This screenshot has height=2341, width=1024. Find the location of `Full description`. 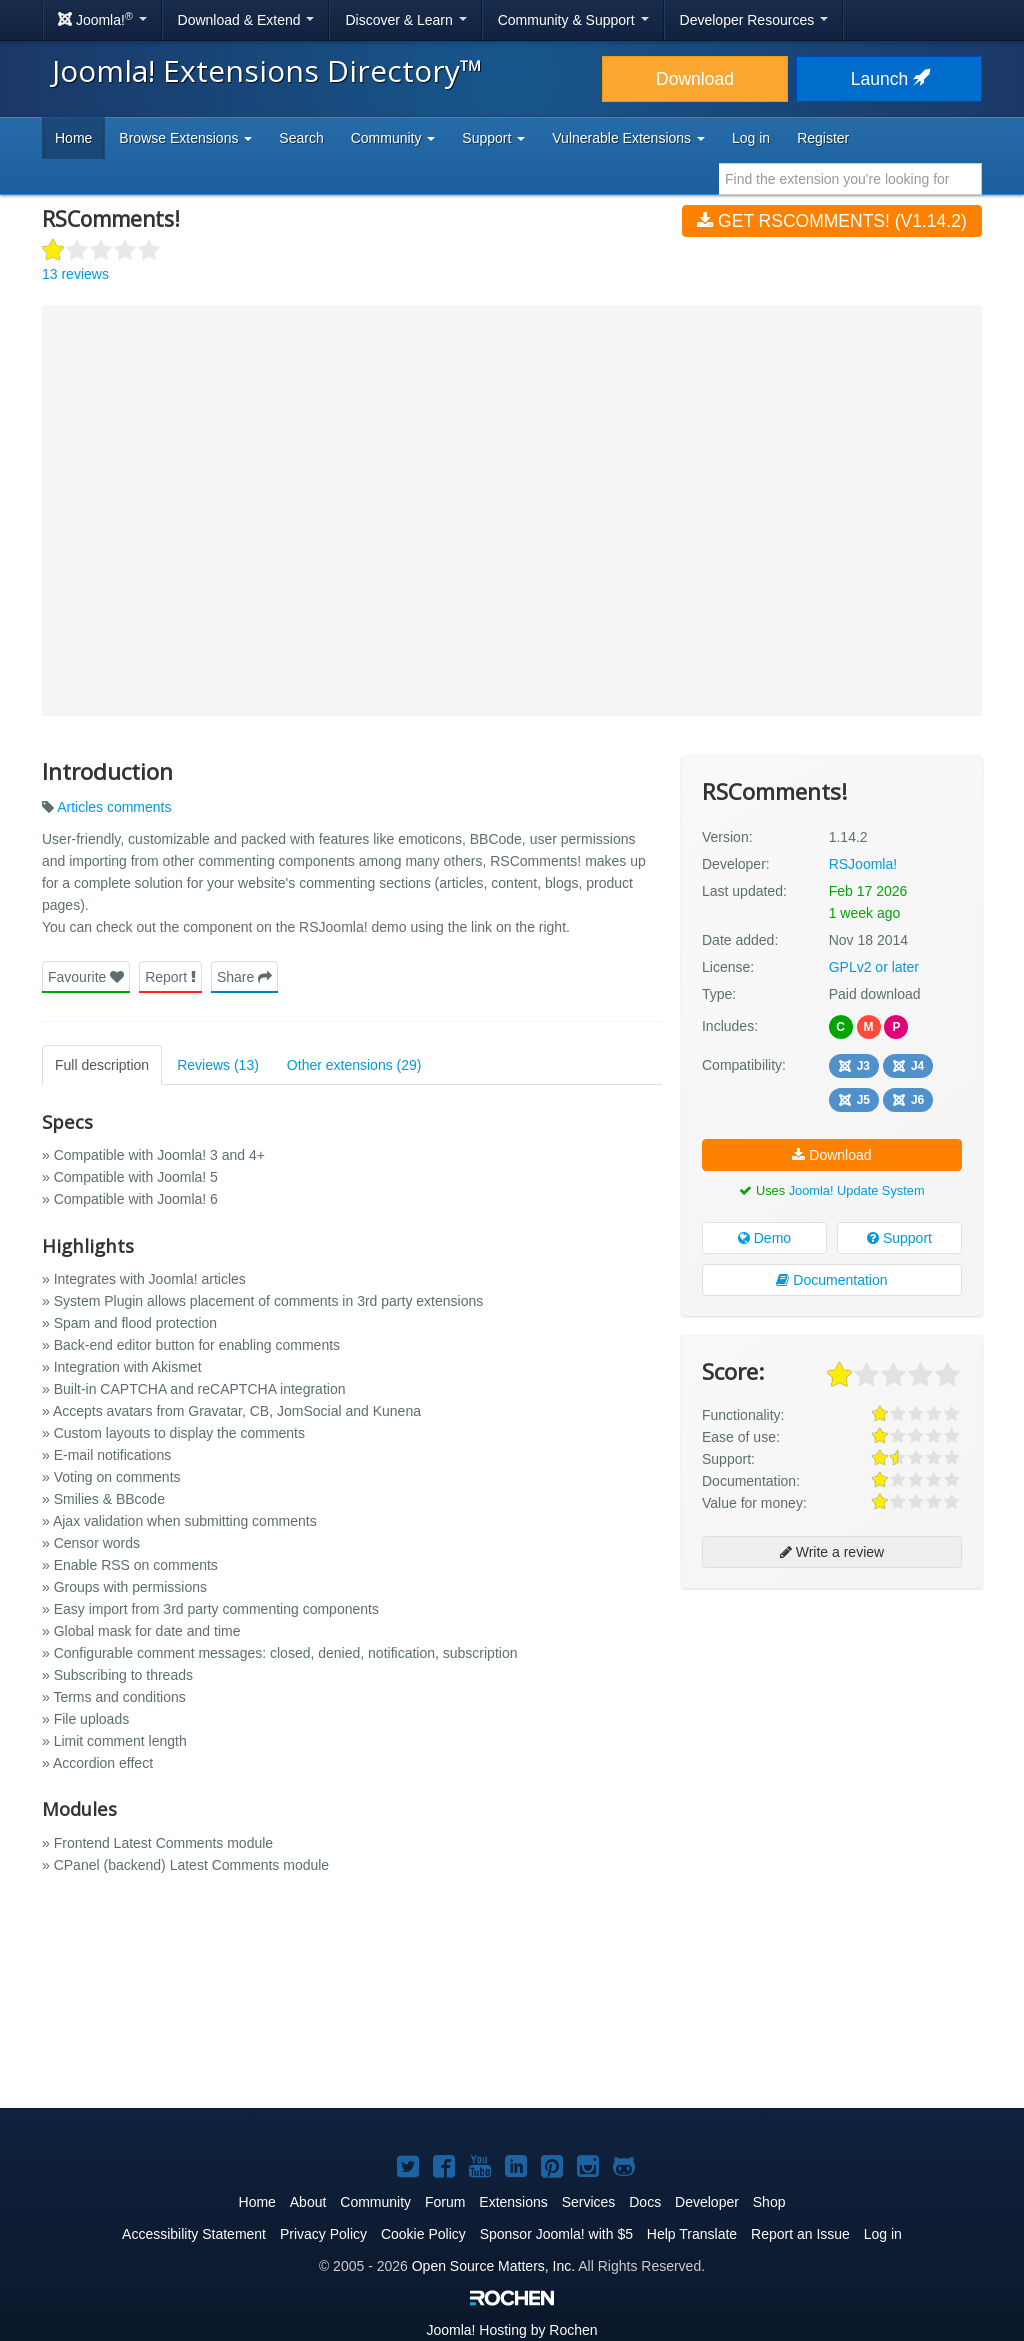

Full description is located at coordinates (102, 1065).